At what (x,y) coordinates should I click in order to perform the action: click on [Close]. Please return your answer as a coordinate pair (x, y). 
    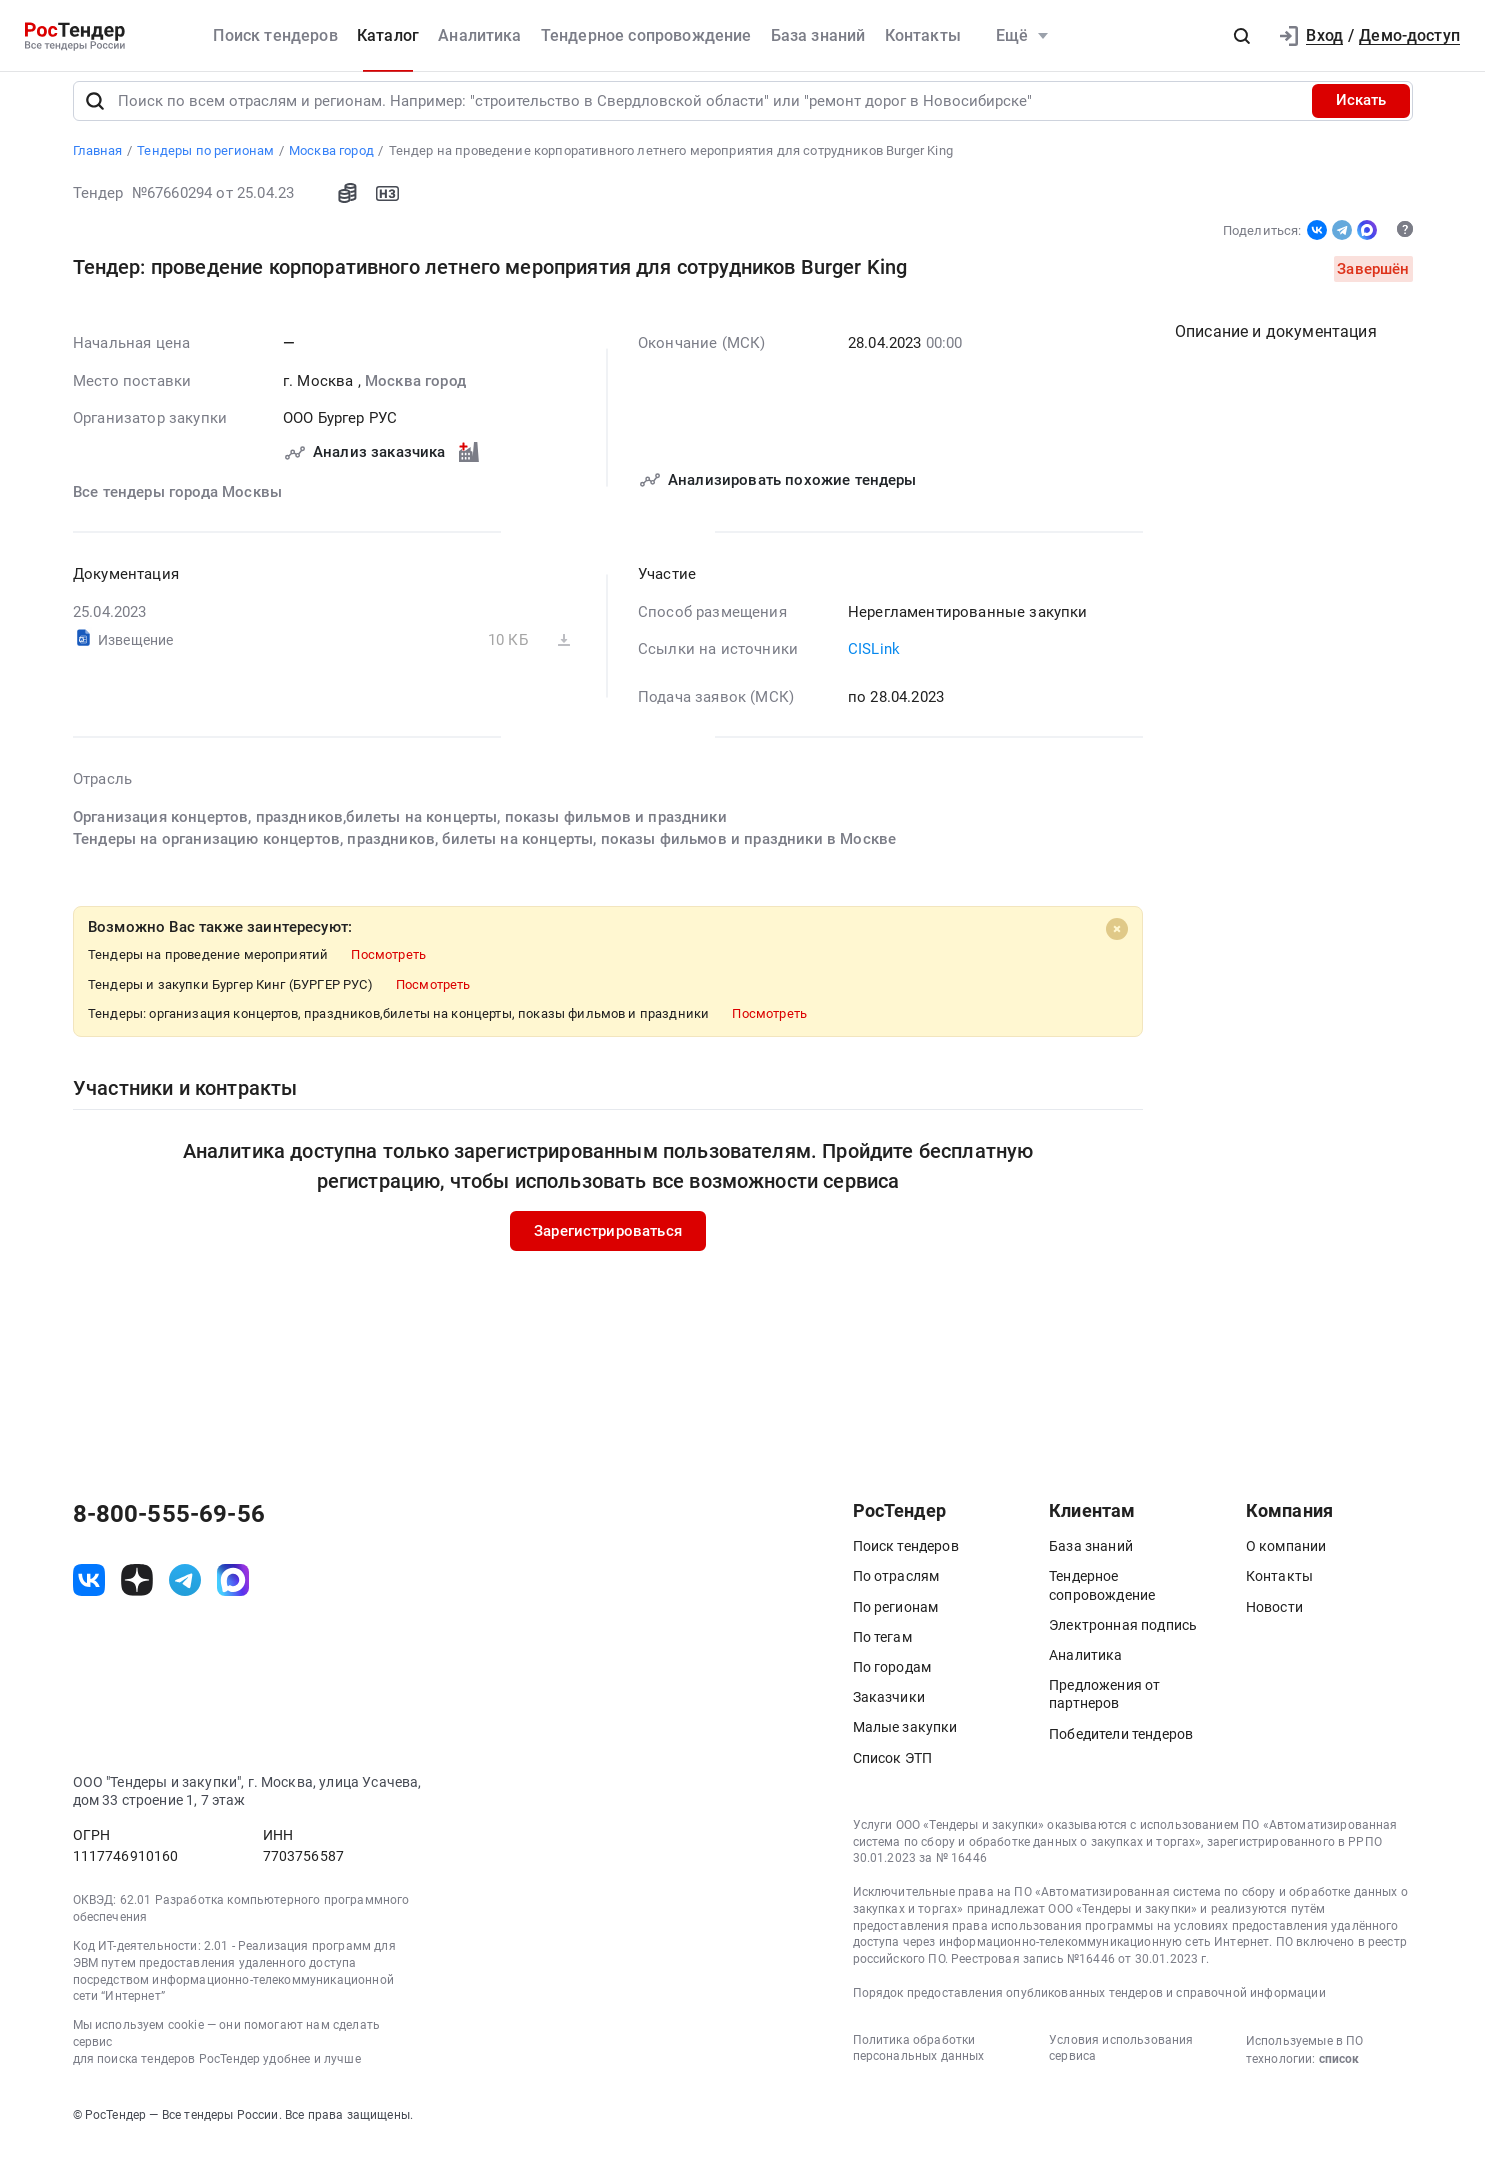
    Looking at the image, I should click on (1117, 942).